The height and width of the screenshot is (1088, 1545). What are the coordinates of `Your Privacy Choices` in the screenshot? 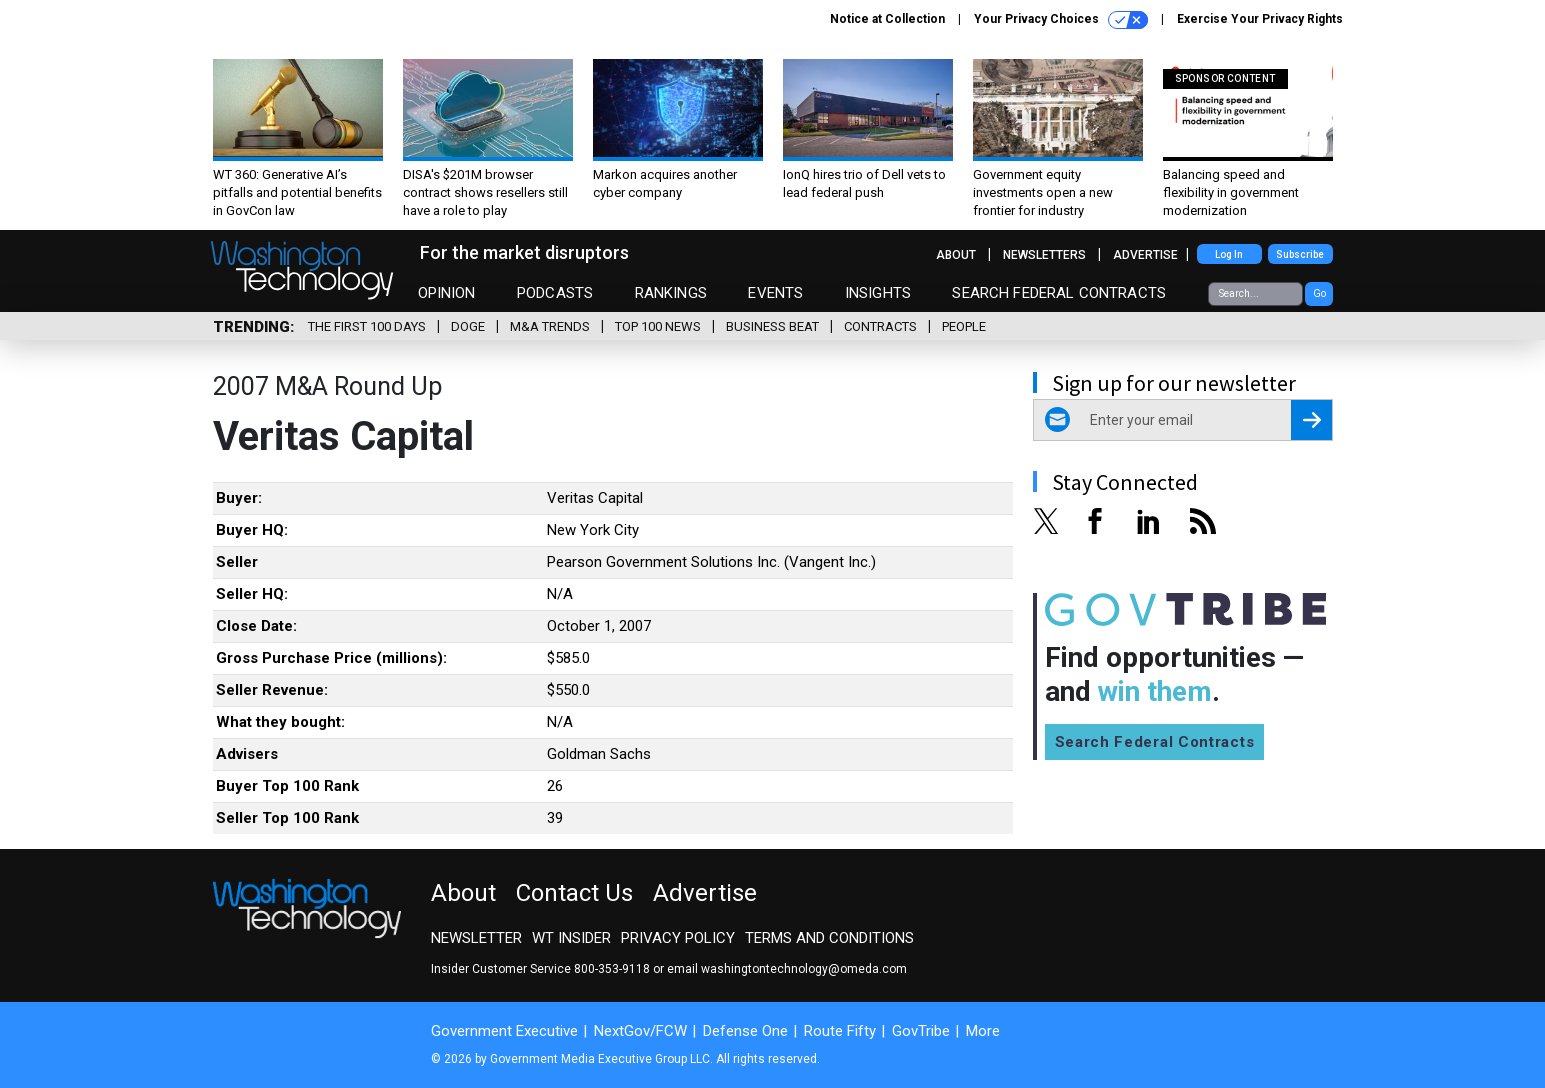 It's located at (1061, 20).